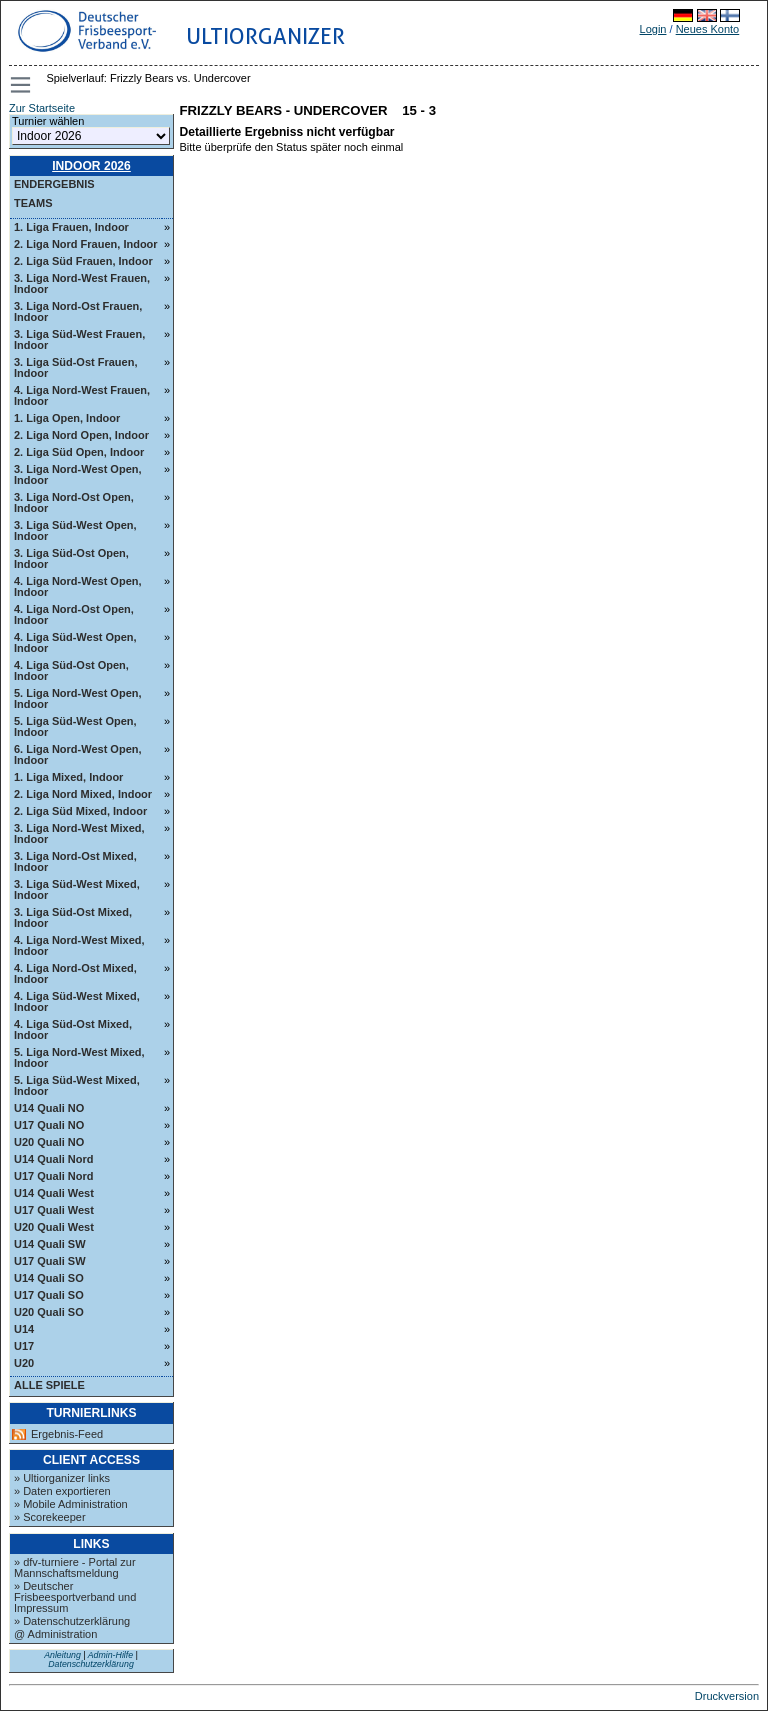 Image resolution: width=768 pixels, height=1711 pixels. What do you see at coordinates (78, 474) in the screenshot?
I see `3. Liga Nord-West Open, Indoor` at bounding box center [78, 474].